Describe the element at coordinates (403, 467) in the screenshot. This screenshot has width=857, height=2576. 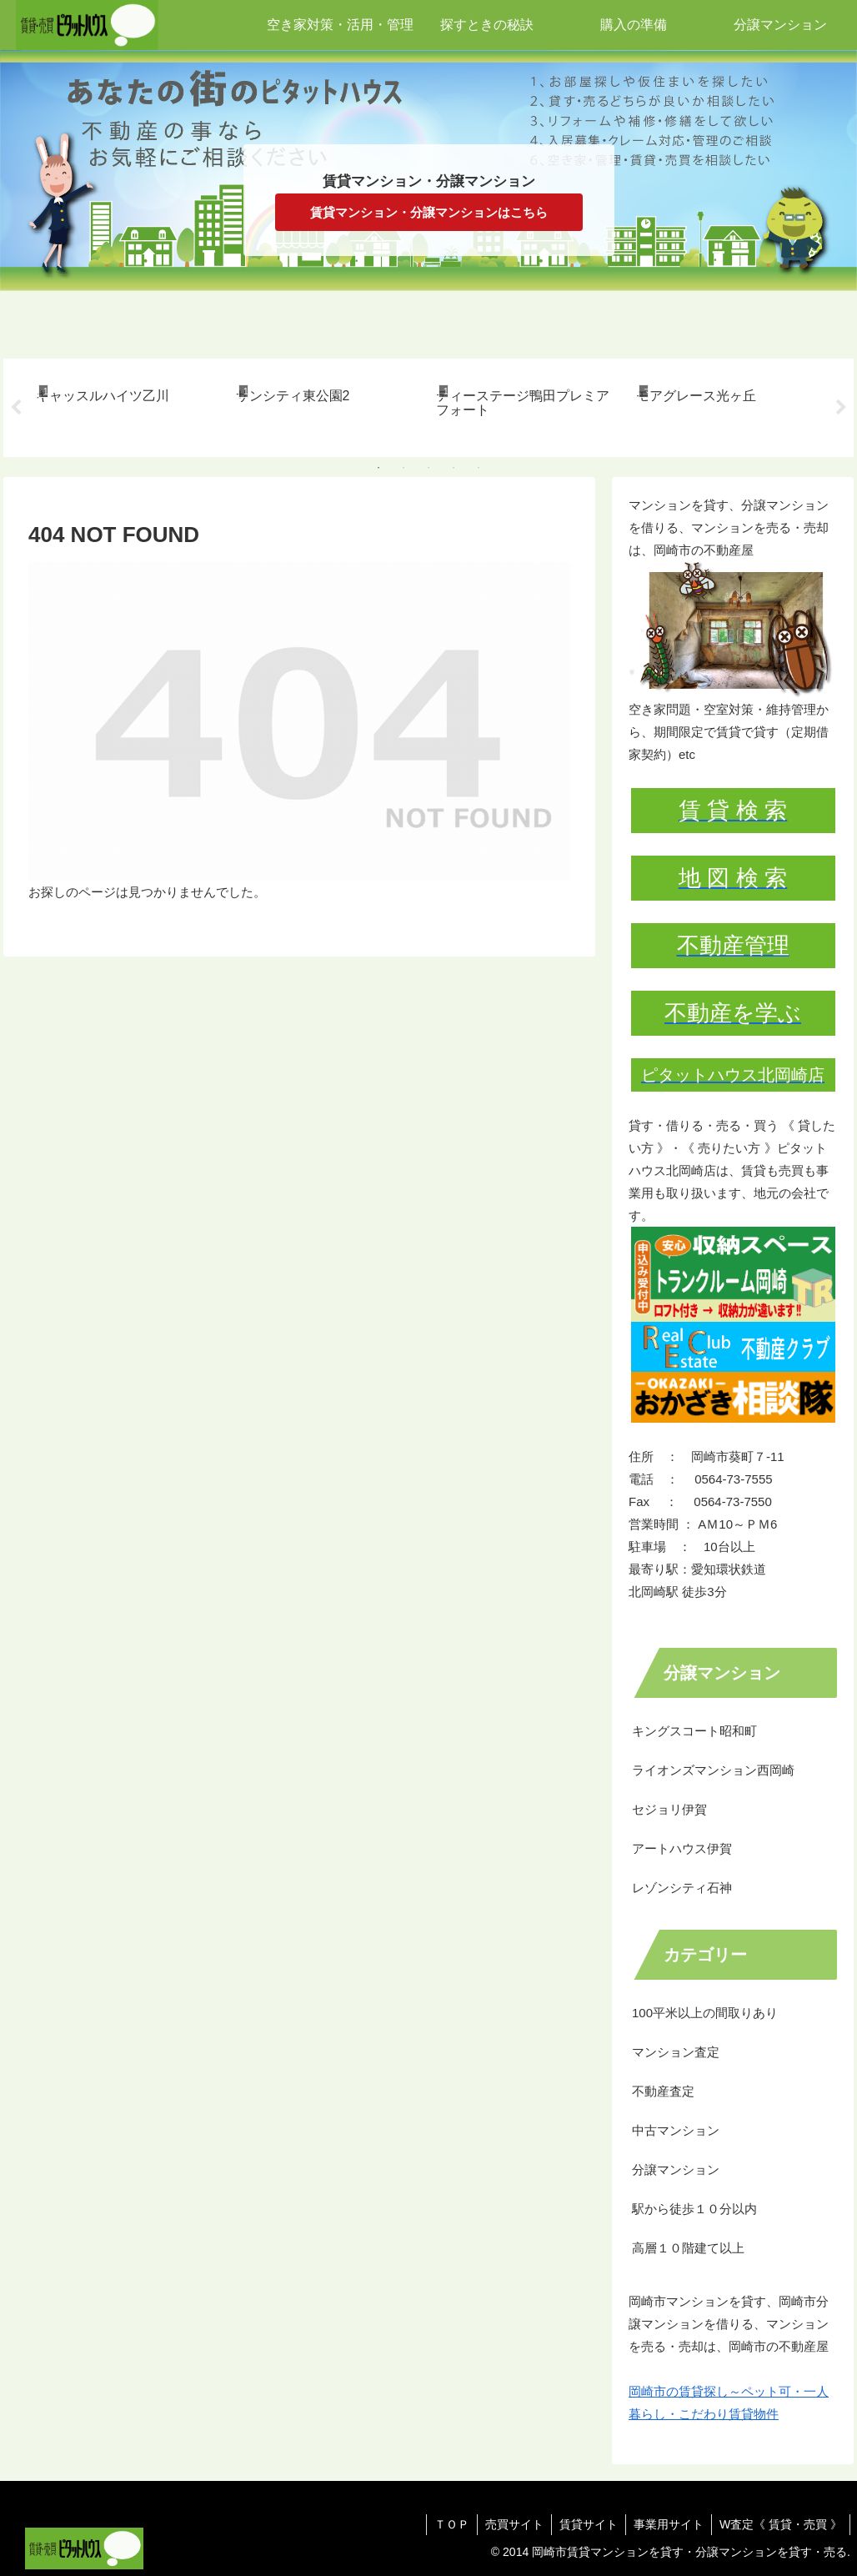
I see `2 [tab]` at that location.